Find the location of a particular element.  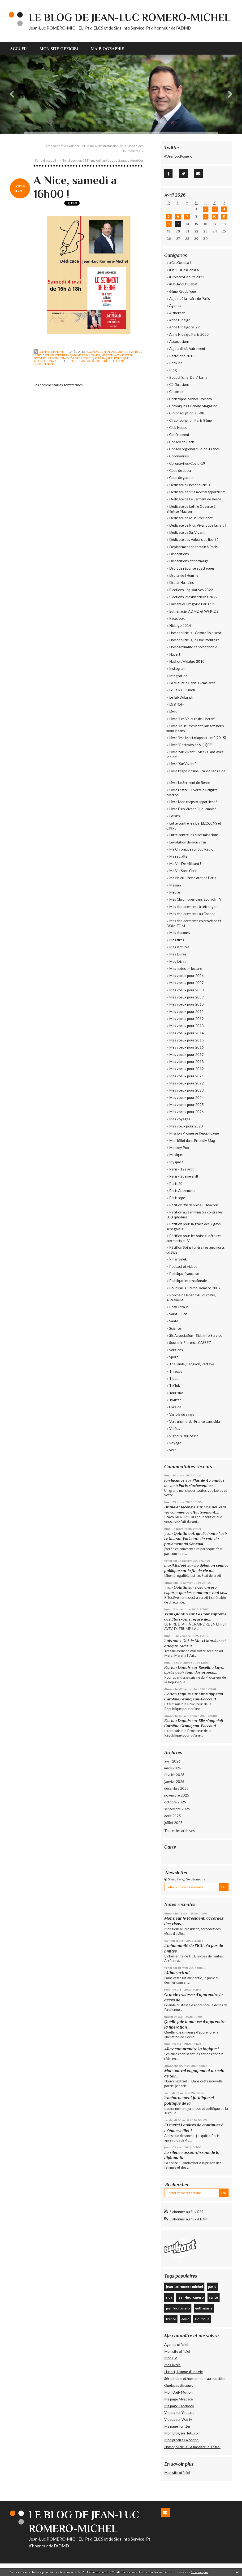

Intégration is located at coordinates (178, 676).